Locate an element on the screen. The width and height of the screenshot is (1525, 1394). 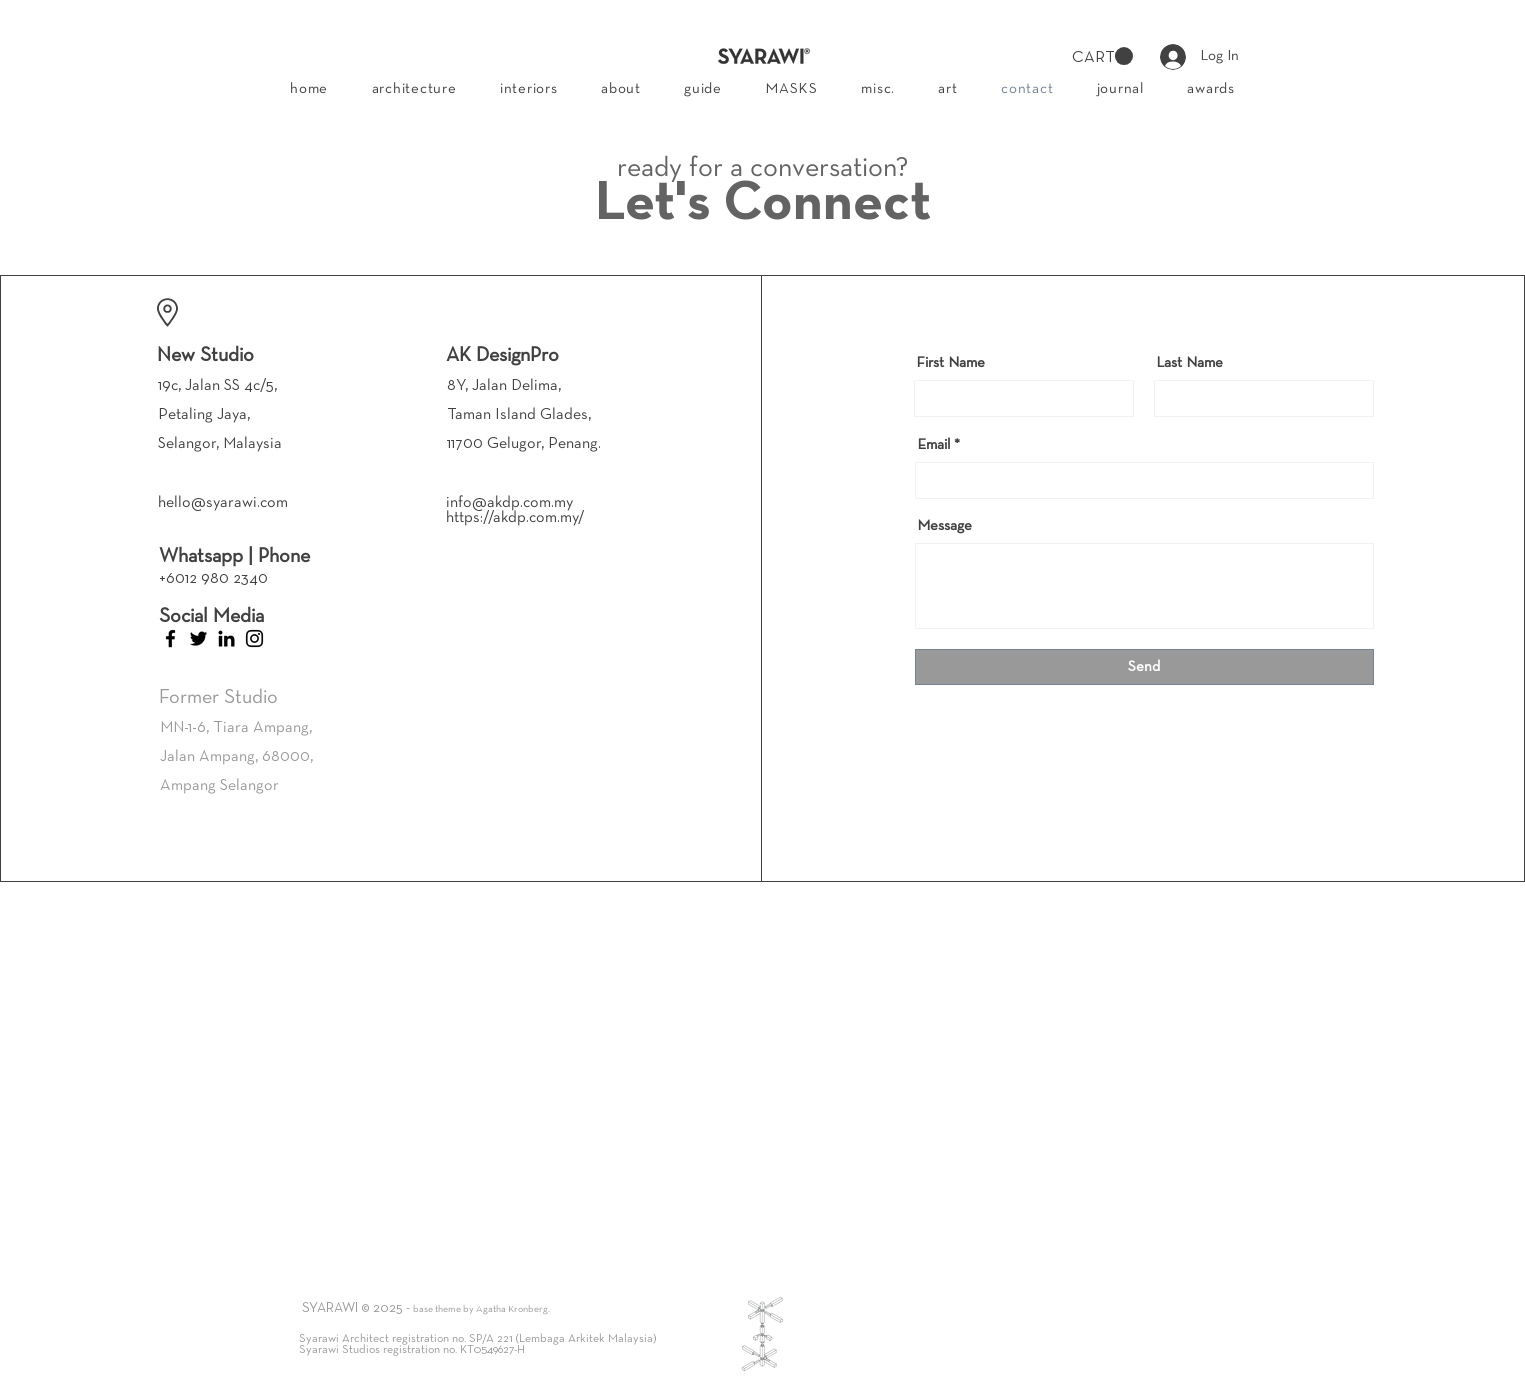
Message is located at coordinates (944, 526).